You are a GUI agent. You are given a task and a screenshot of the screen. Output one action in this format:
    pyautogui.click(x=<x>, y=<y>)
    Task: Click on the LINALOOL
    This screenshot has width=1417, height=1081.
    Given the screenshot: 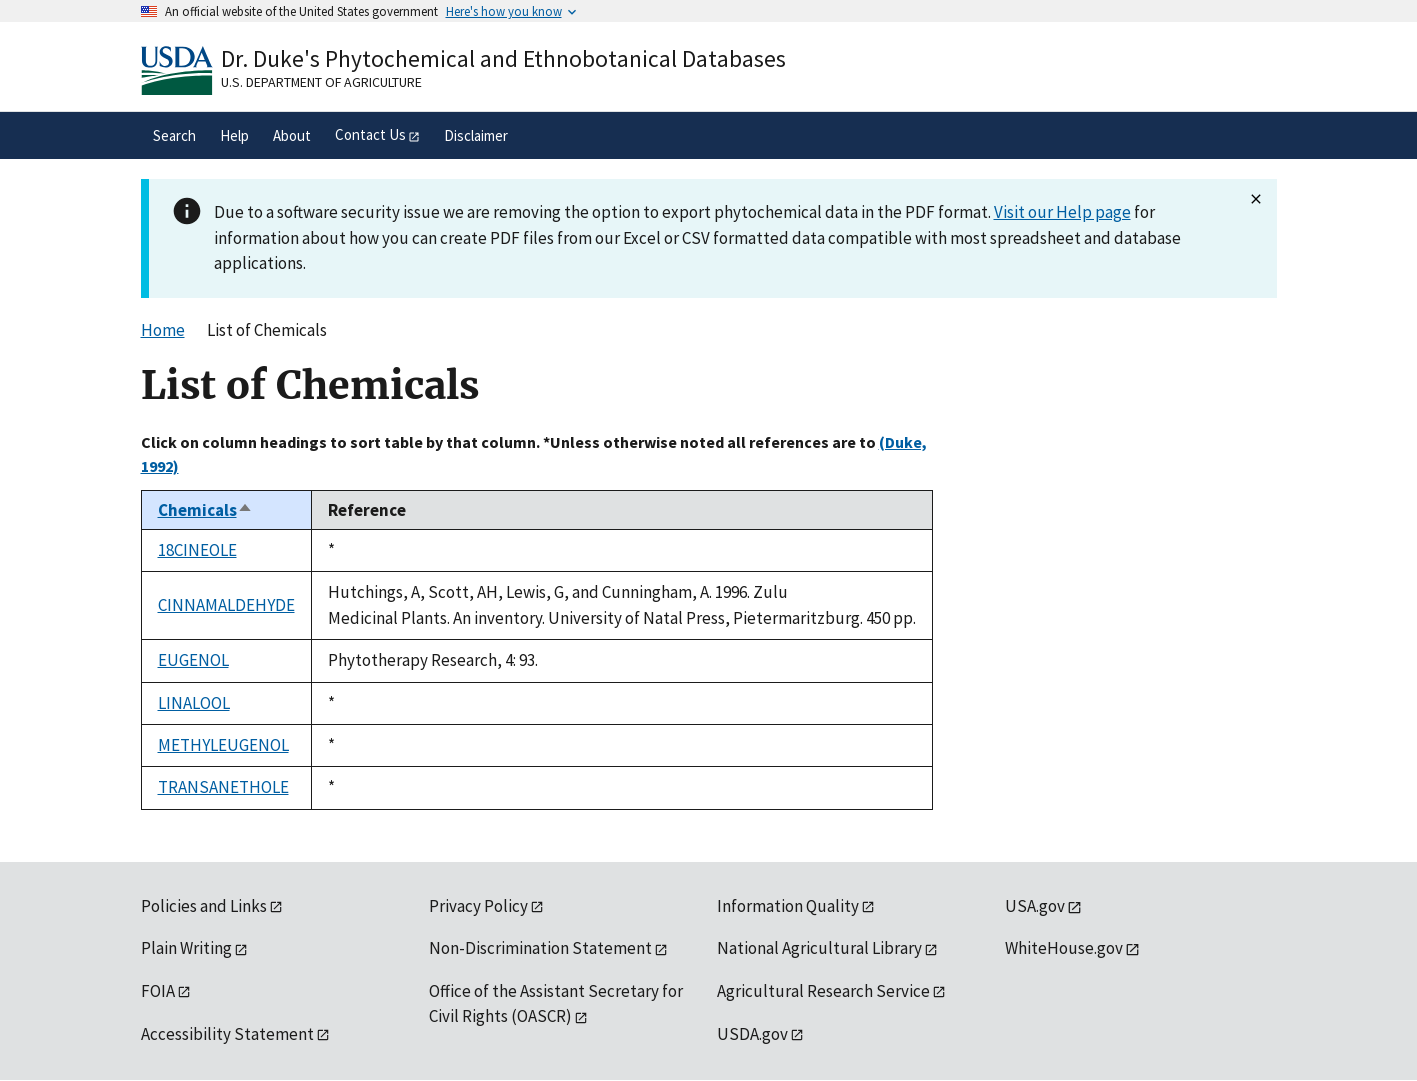 What is the action you would take?
    pyautogui.click(x=194, y=703)
    